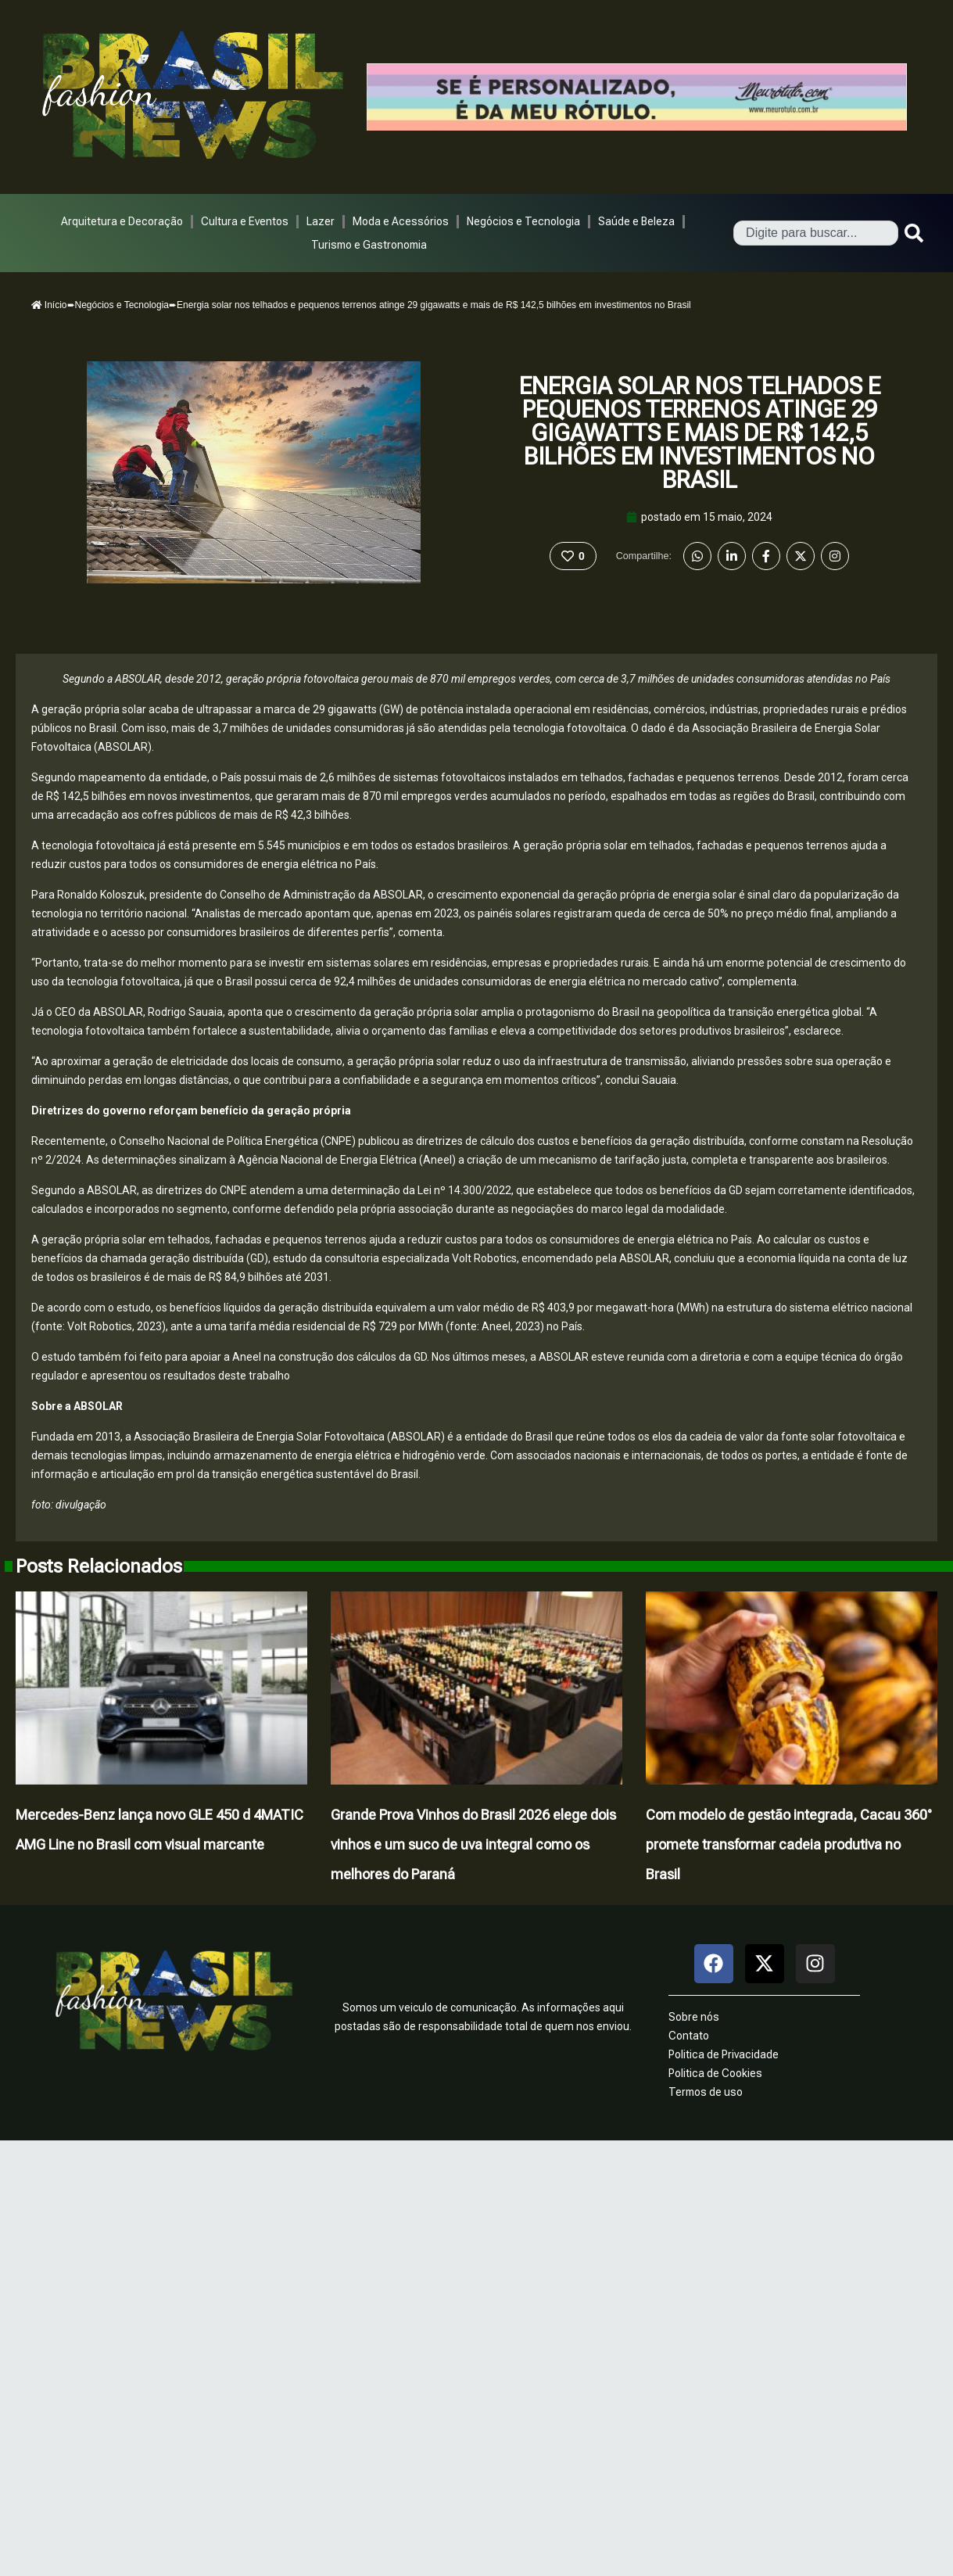 Image resolution: width=953 pixels, height=2576 pixels. Describe the element at coordinates (699, 432) in the screenshot. I see `Energia solar nos telhados e pequenos terrenos atinge 29 gigawatts e mais de R$ 142,5 bilhões em investimentos no Brasil` at that location.